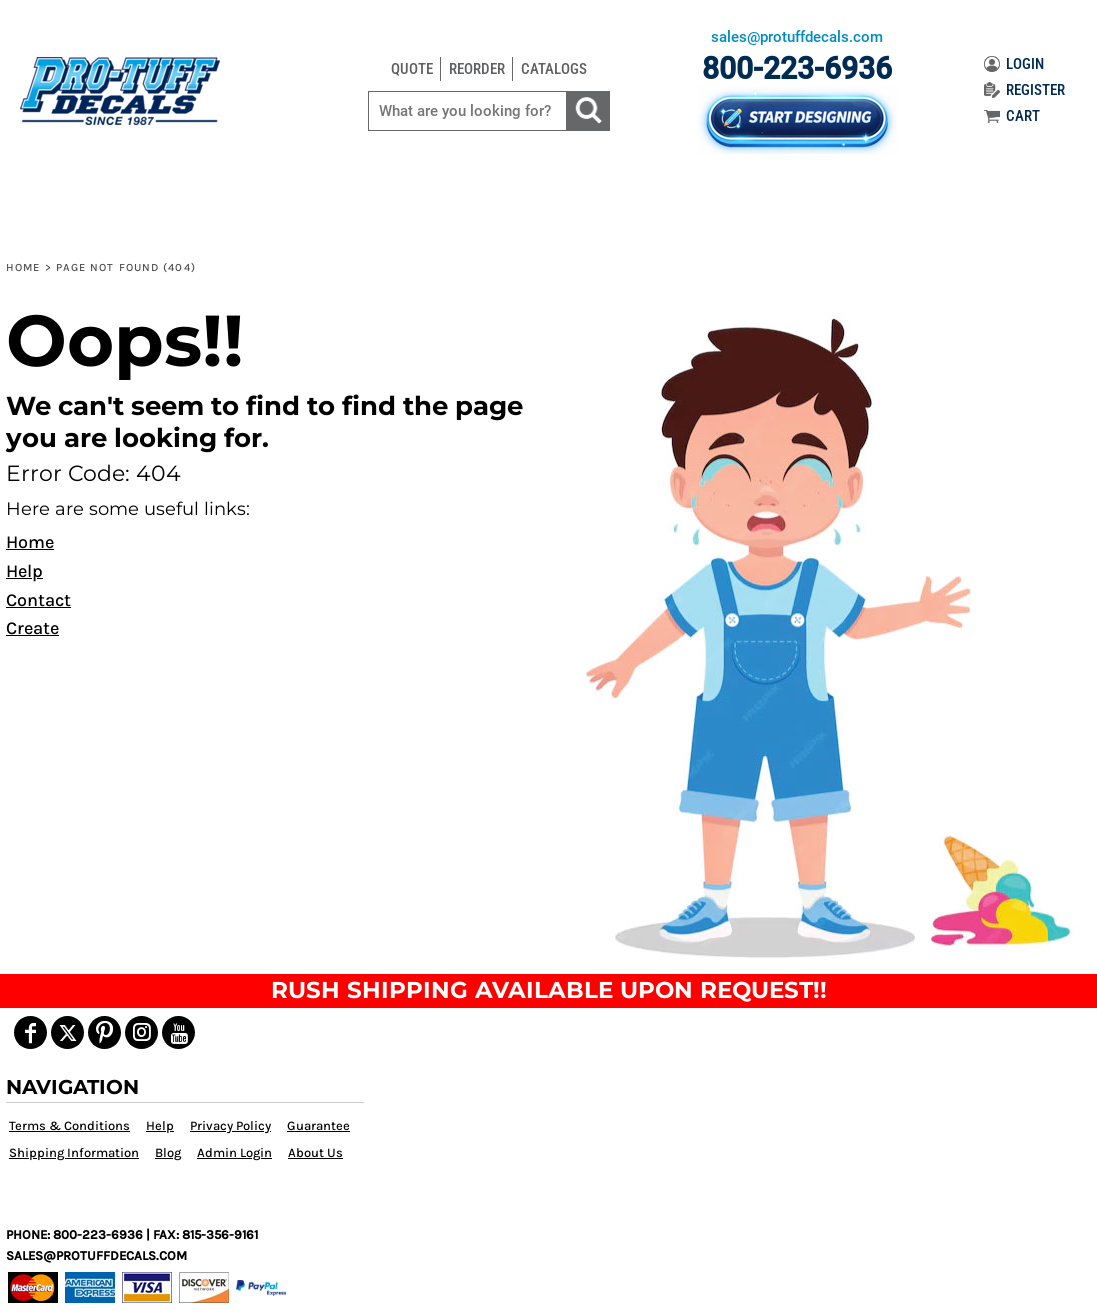 This screenshot has width=1097, height=1311. I want to click on LOGIN, so click(1014, 64).